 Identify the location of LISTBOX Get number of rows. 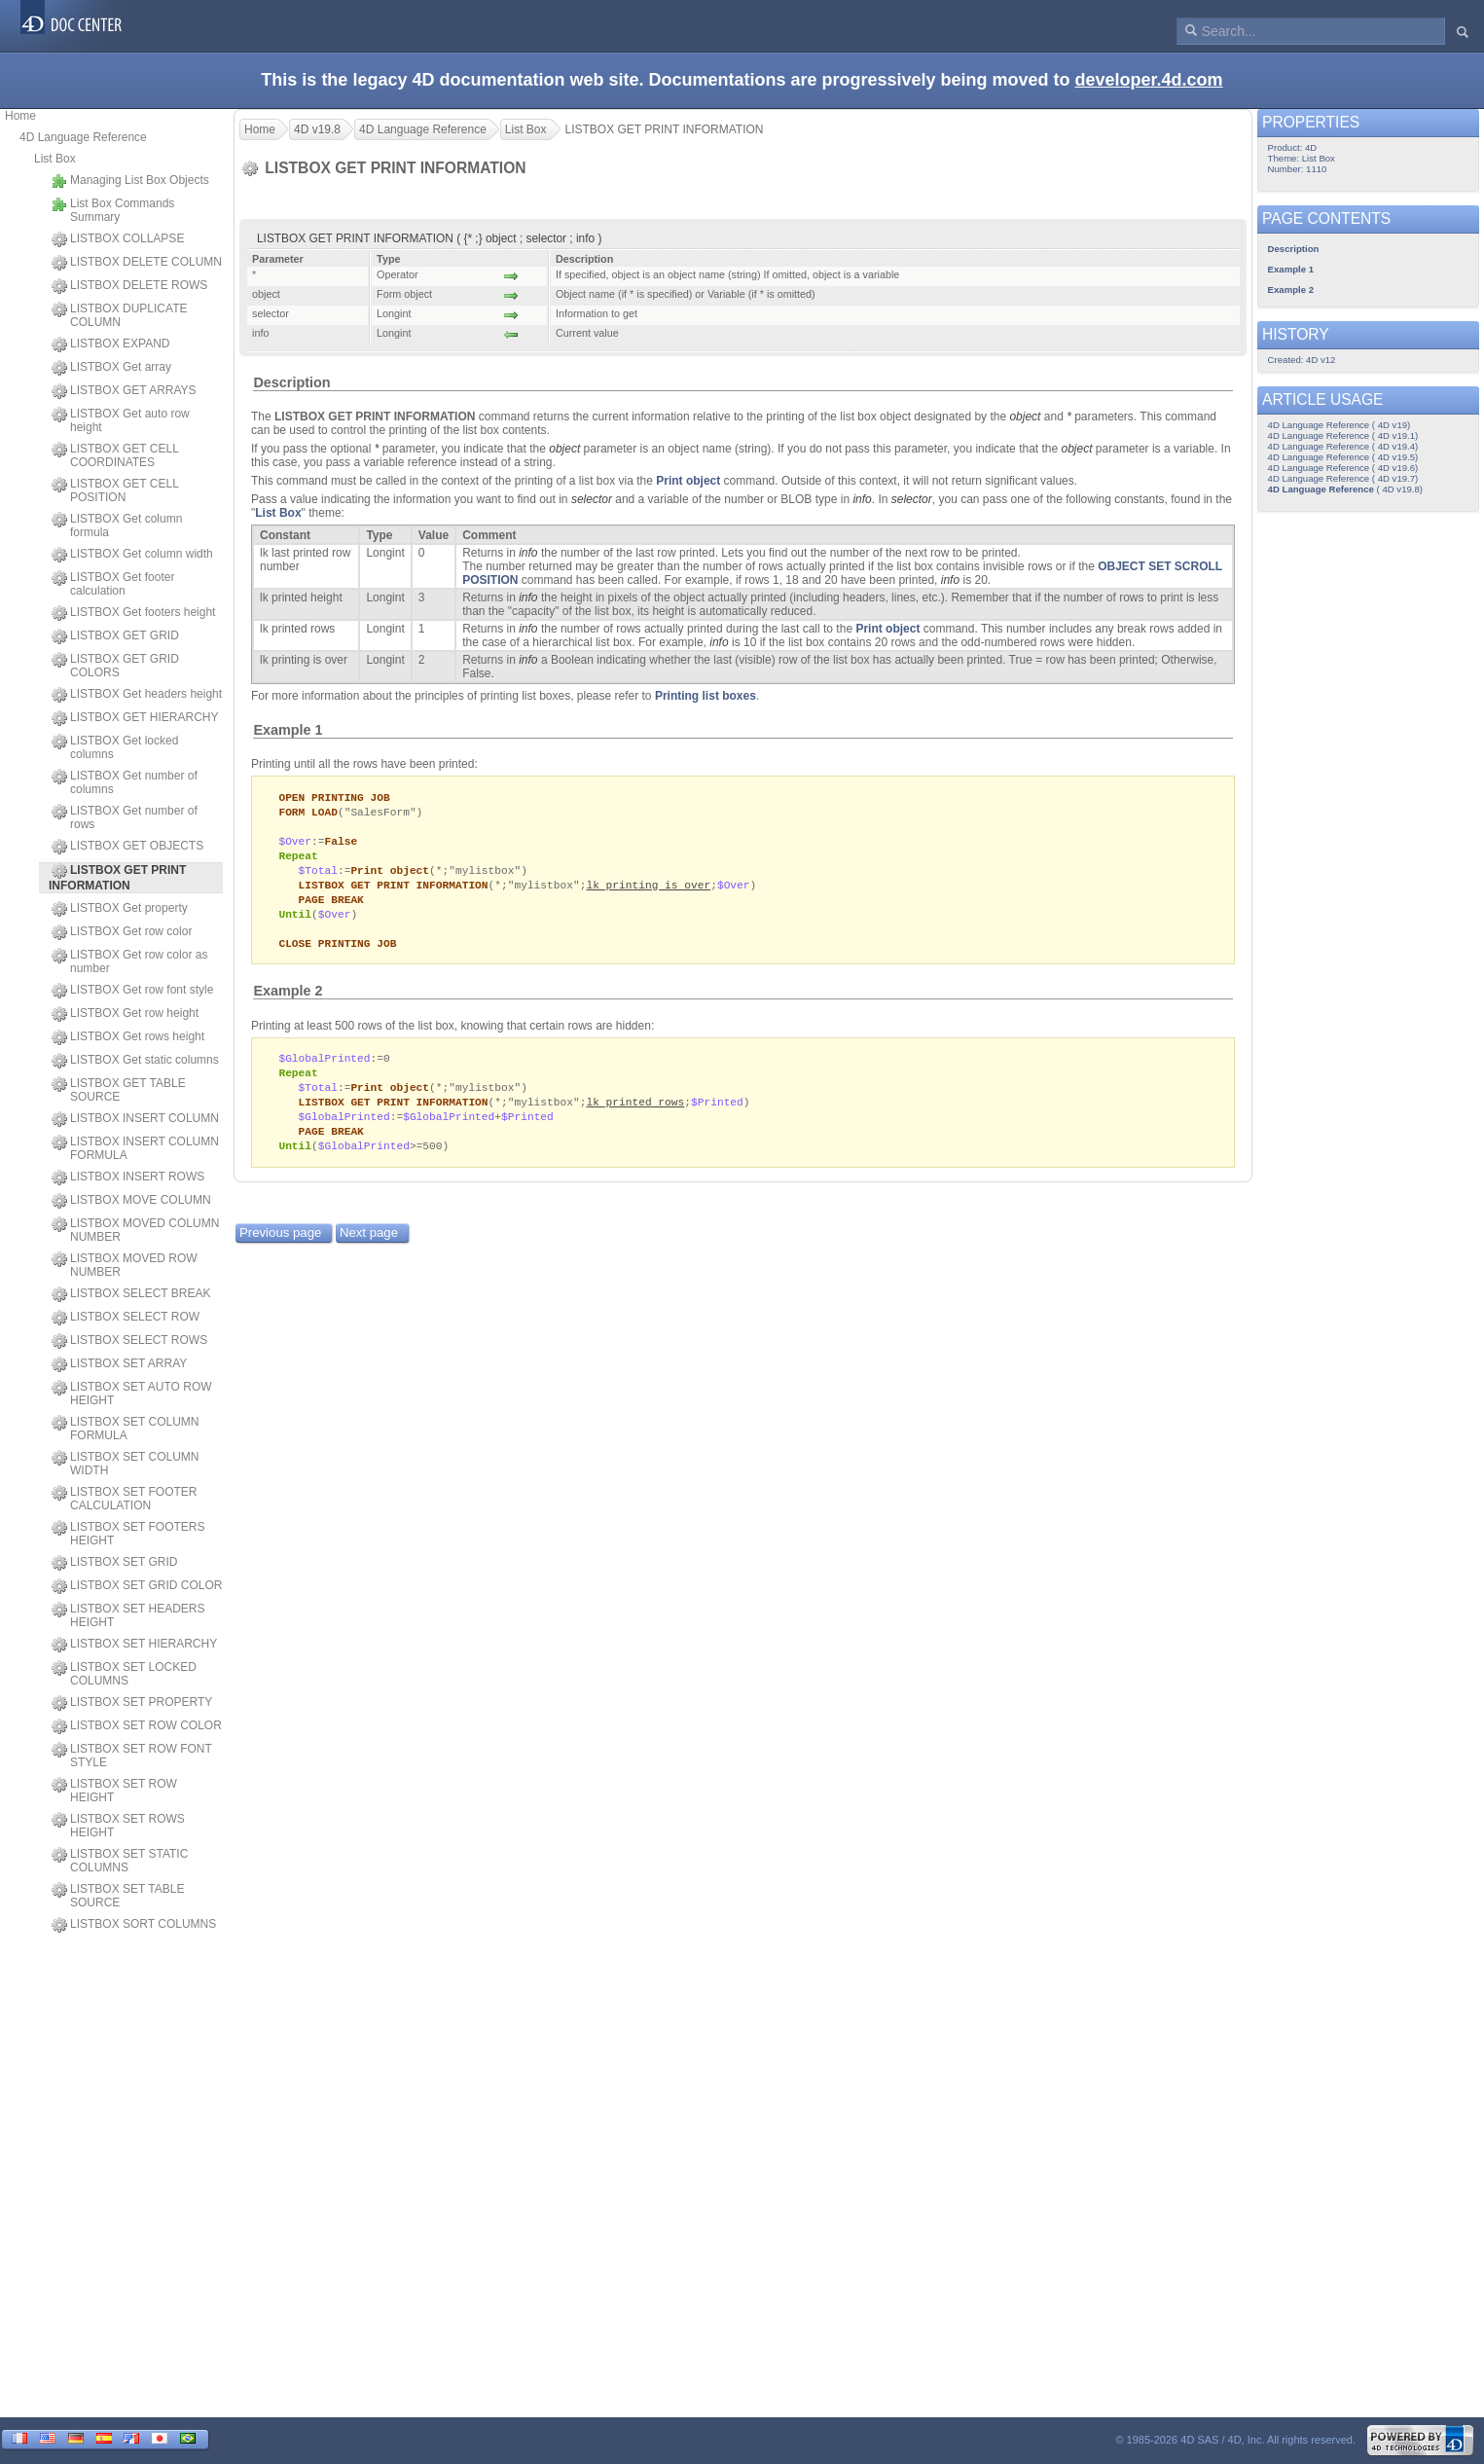
(125, 817).